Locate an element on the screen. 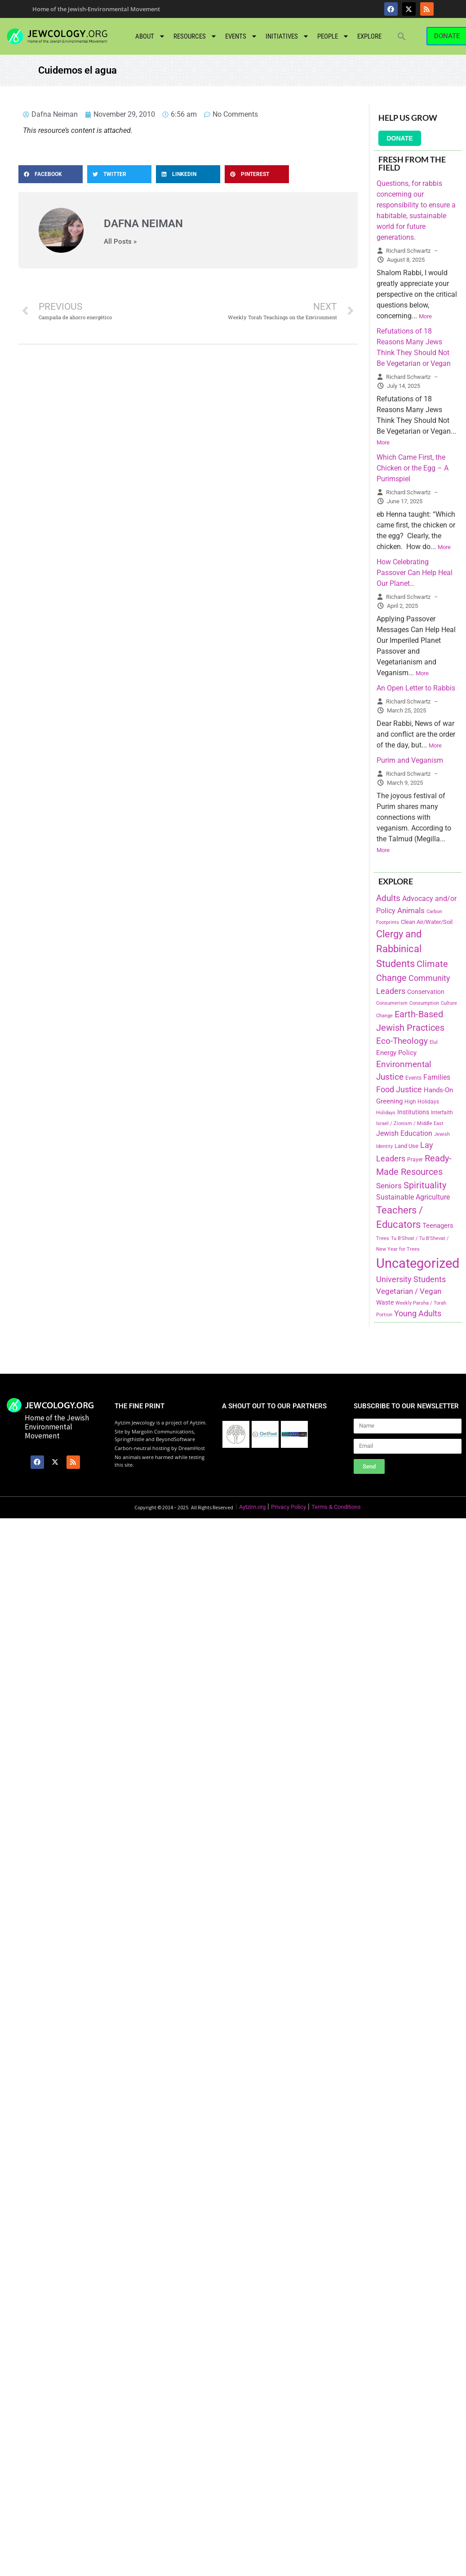 The height and width of the screenshot is (2576, 466). Food Justice [Food Justice (411 items)] is located at coordinates (399, 1089).